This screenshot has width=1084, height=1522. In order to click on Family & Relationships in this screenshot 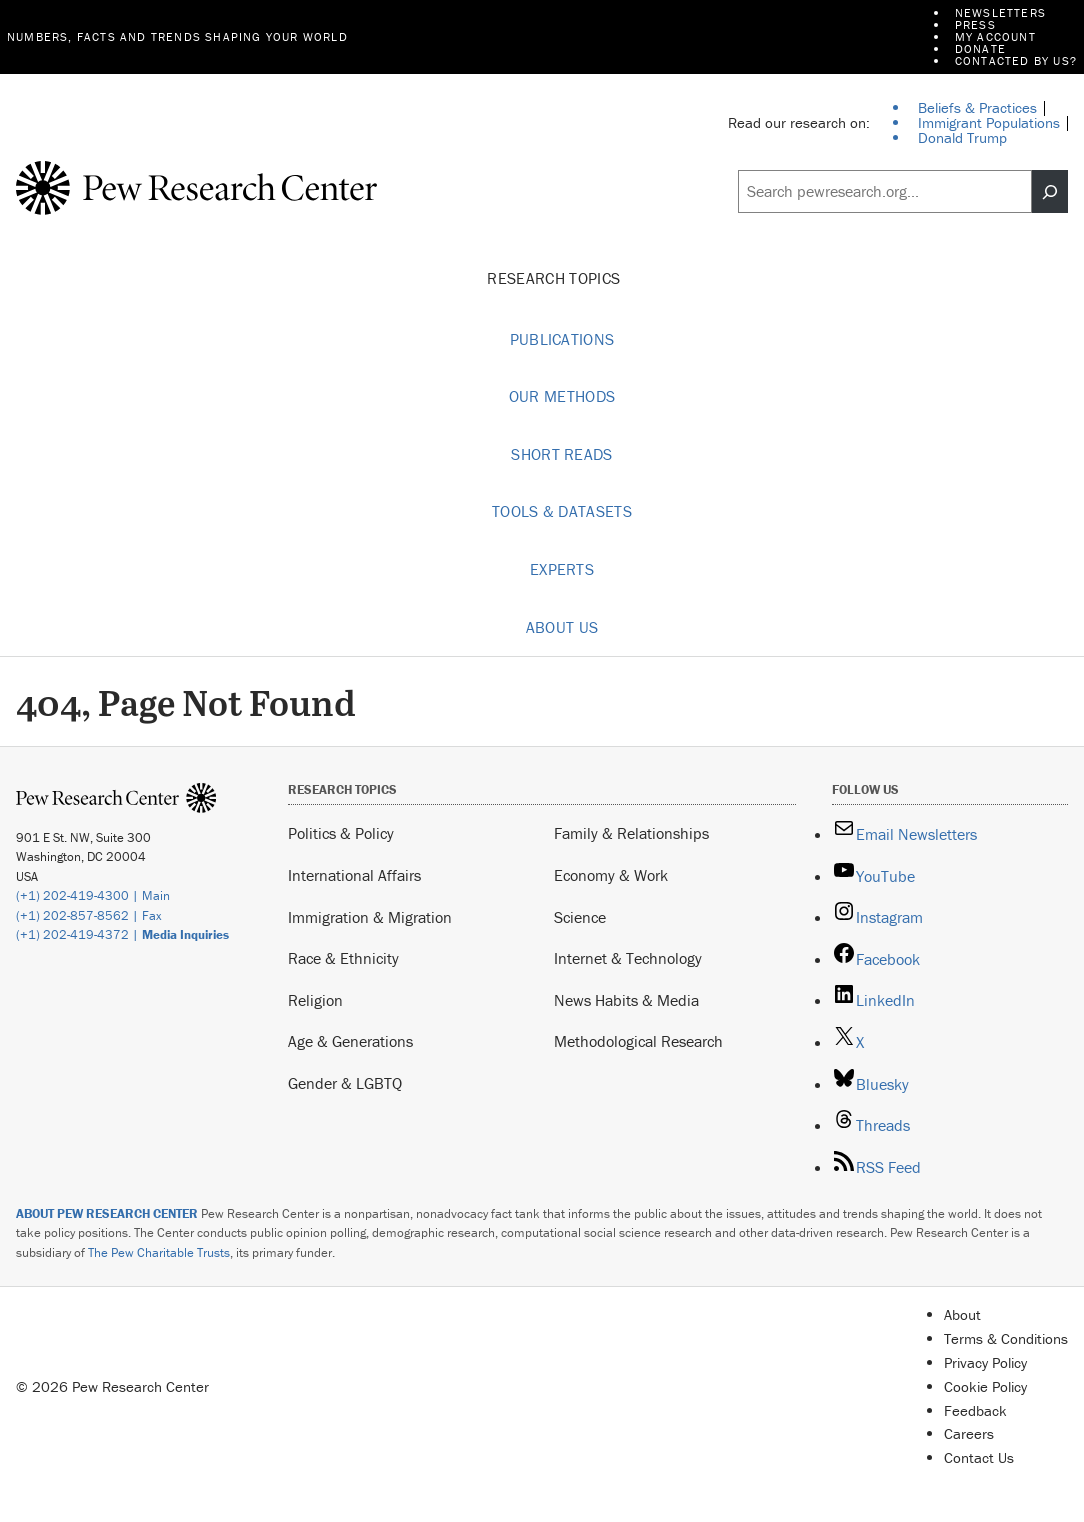, I will do `click(631, 833)`.